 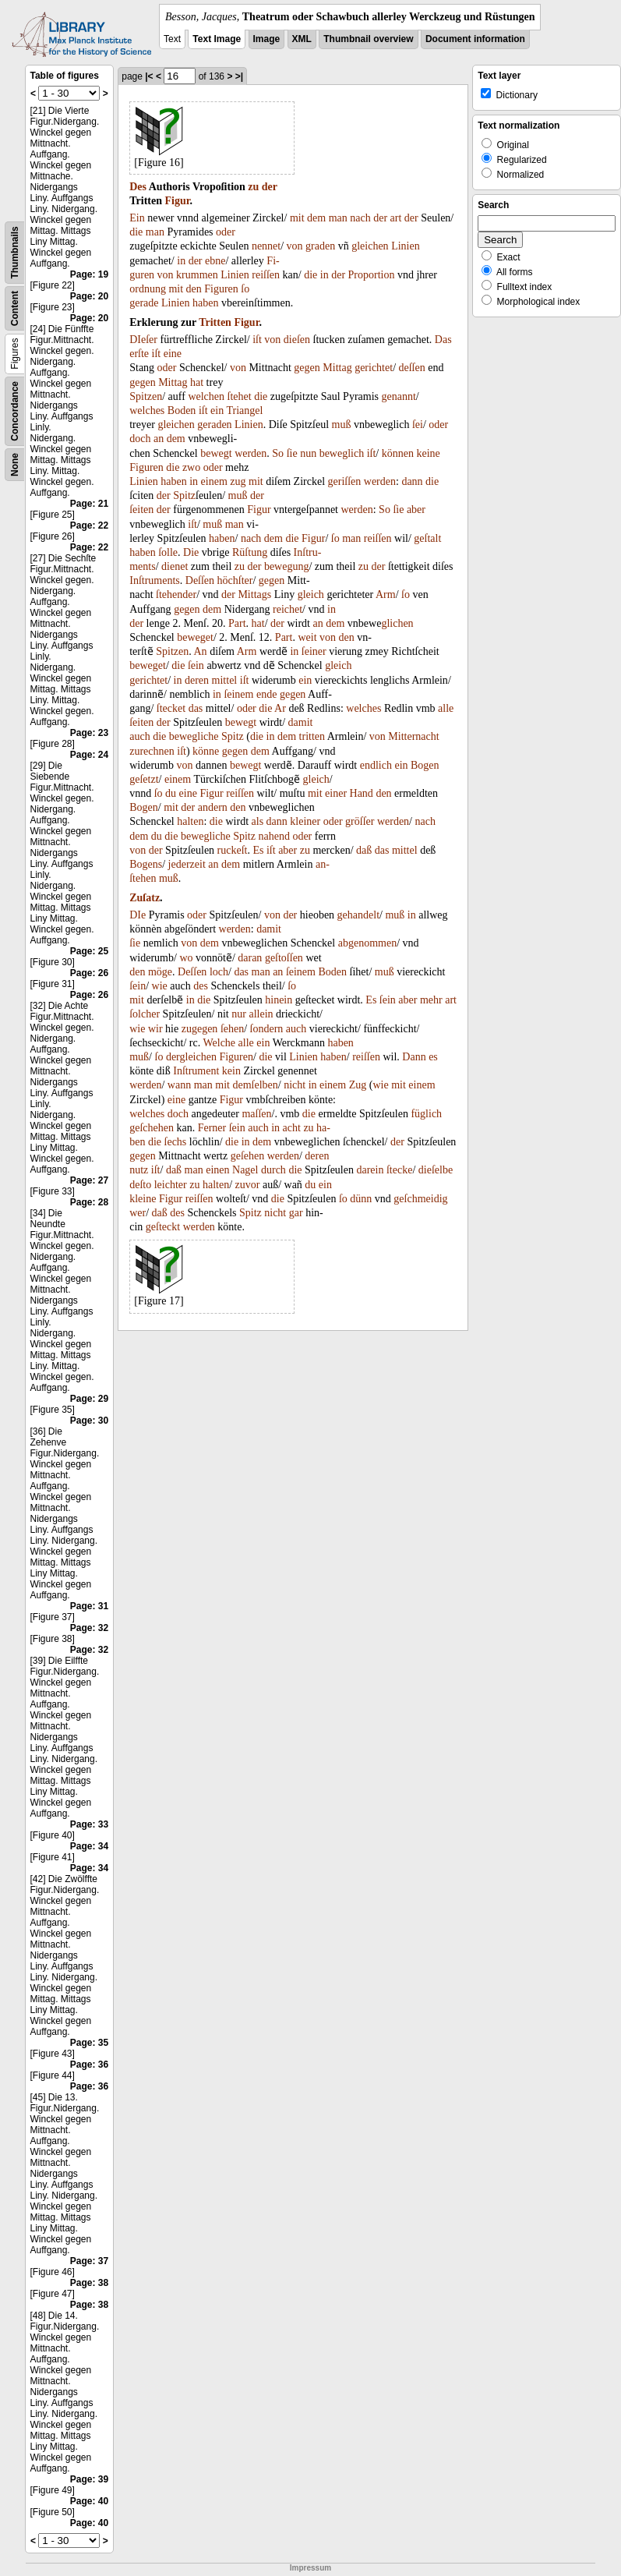 I want to click on geſtoſſen, so click(x=284, y=958).